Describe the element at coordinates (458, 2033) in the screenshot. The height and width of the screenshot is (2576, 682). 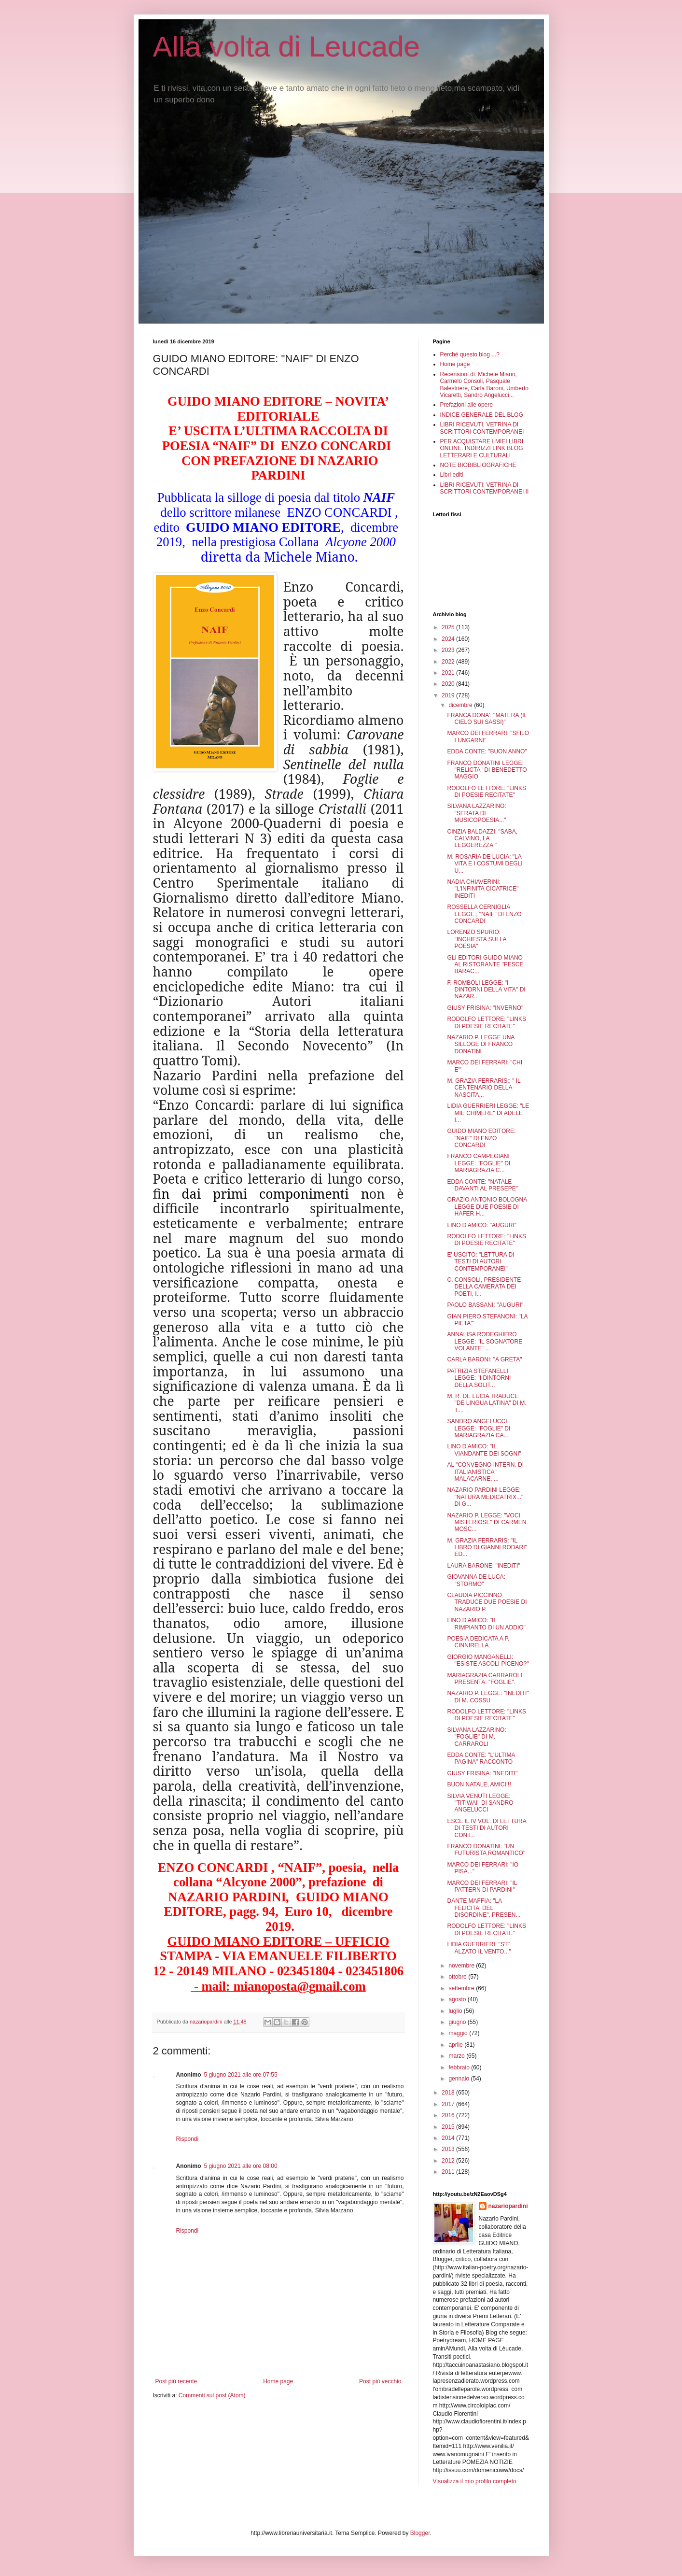
I see `maggio` at that location.